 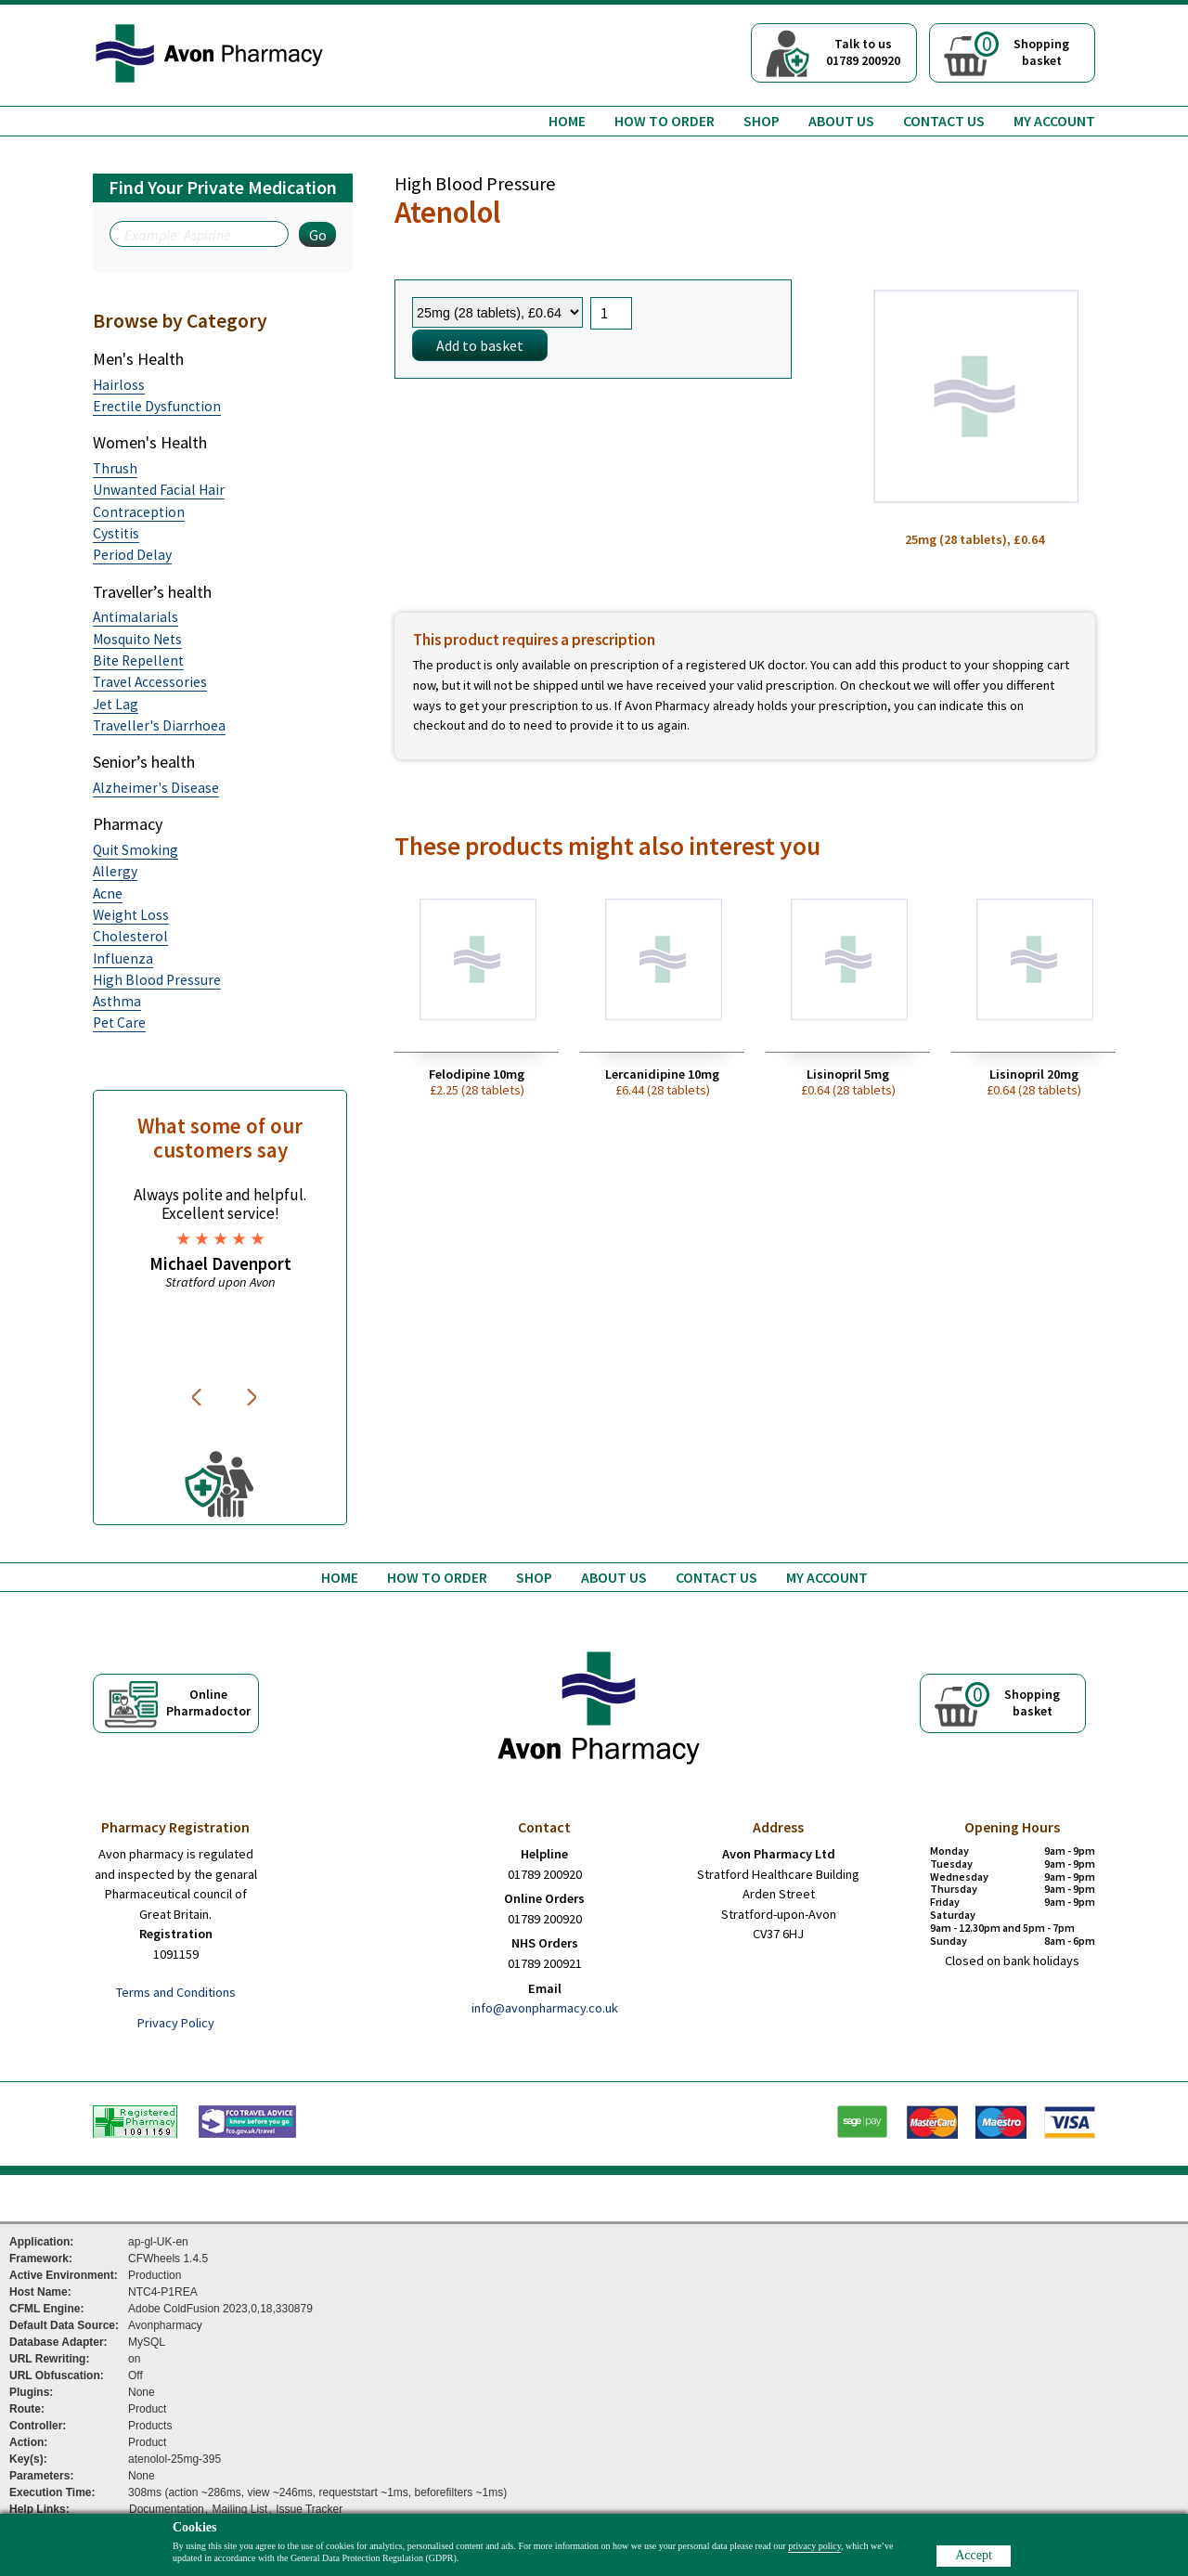 I want to click on privacy policy, so click(x=814, y=2546).